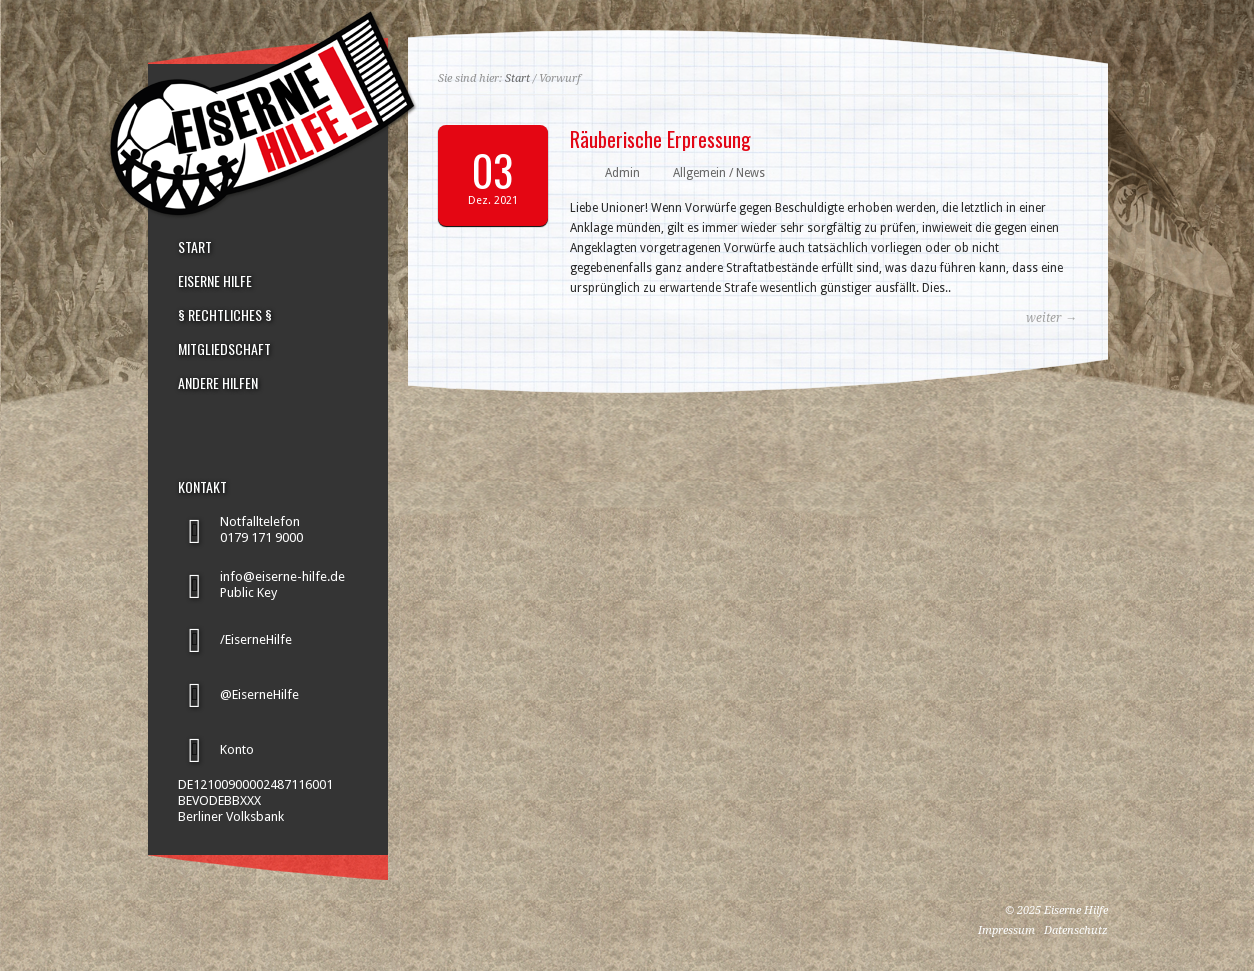 The height and width of the screenshot is (971, 1254). I want to click on Admin, so click(622, 173).